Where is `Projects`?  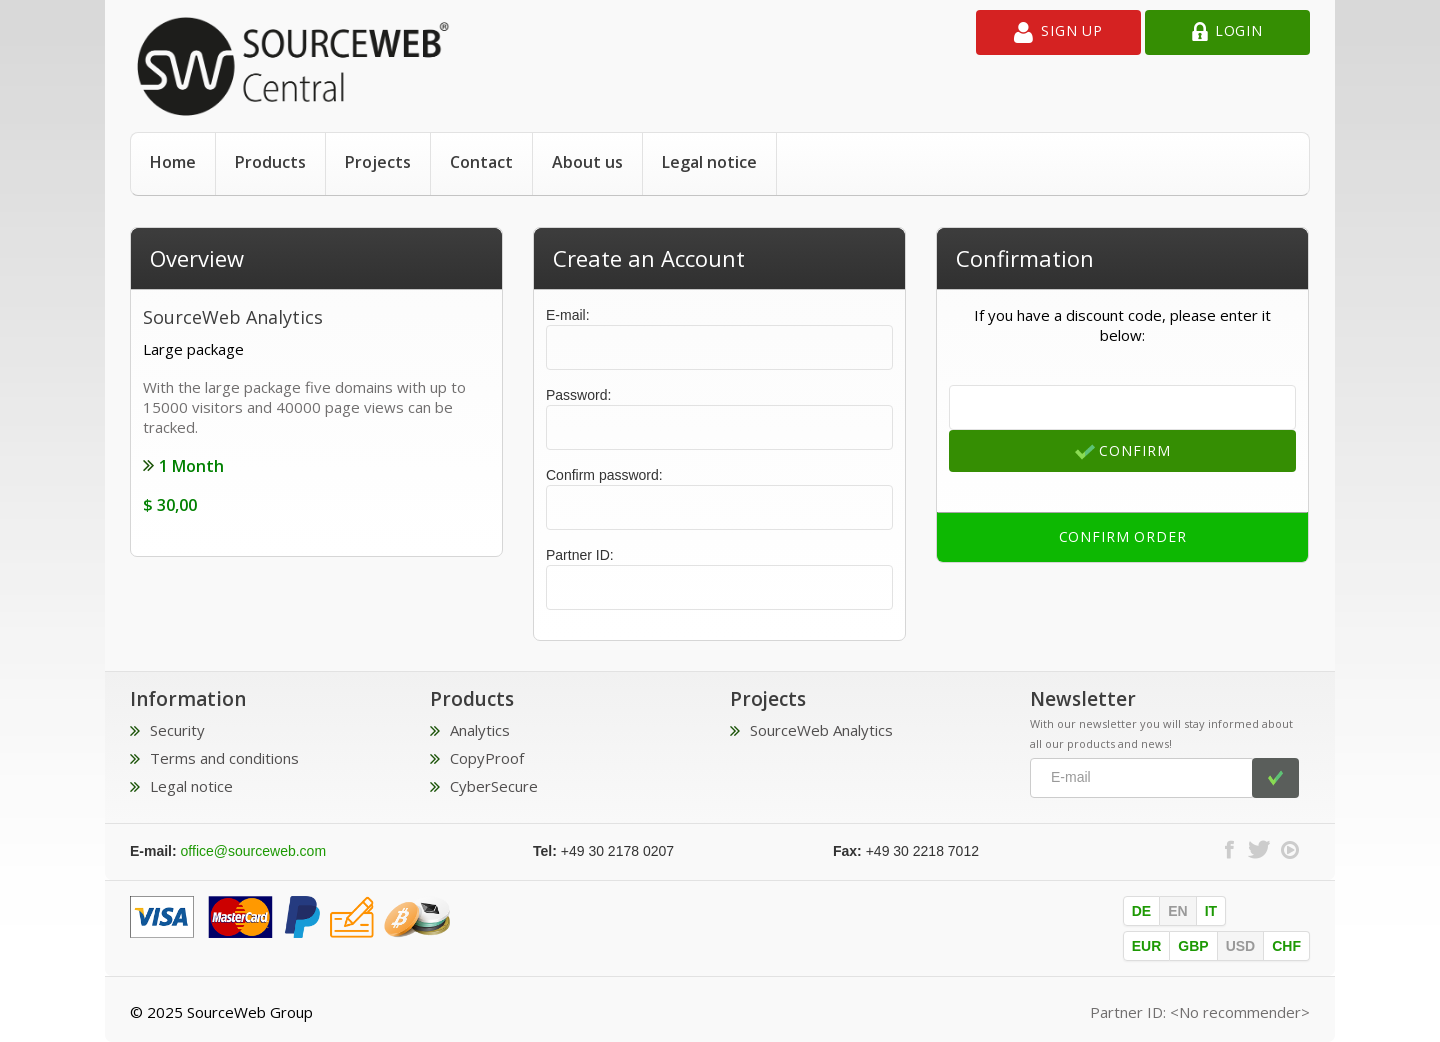
Projects is located at coordinates (378, 162).